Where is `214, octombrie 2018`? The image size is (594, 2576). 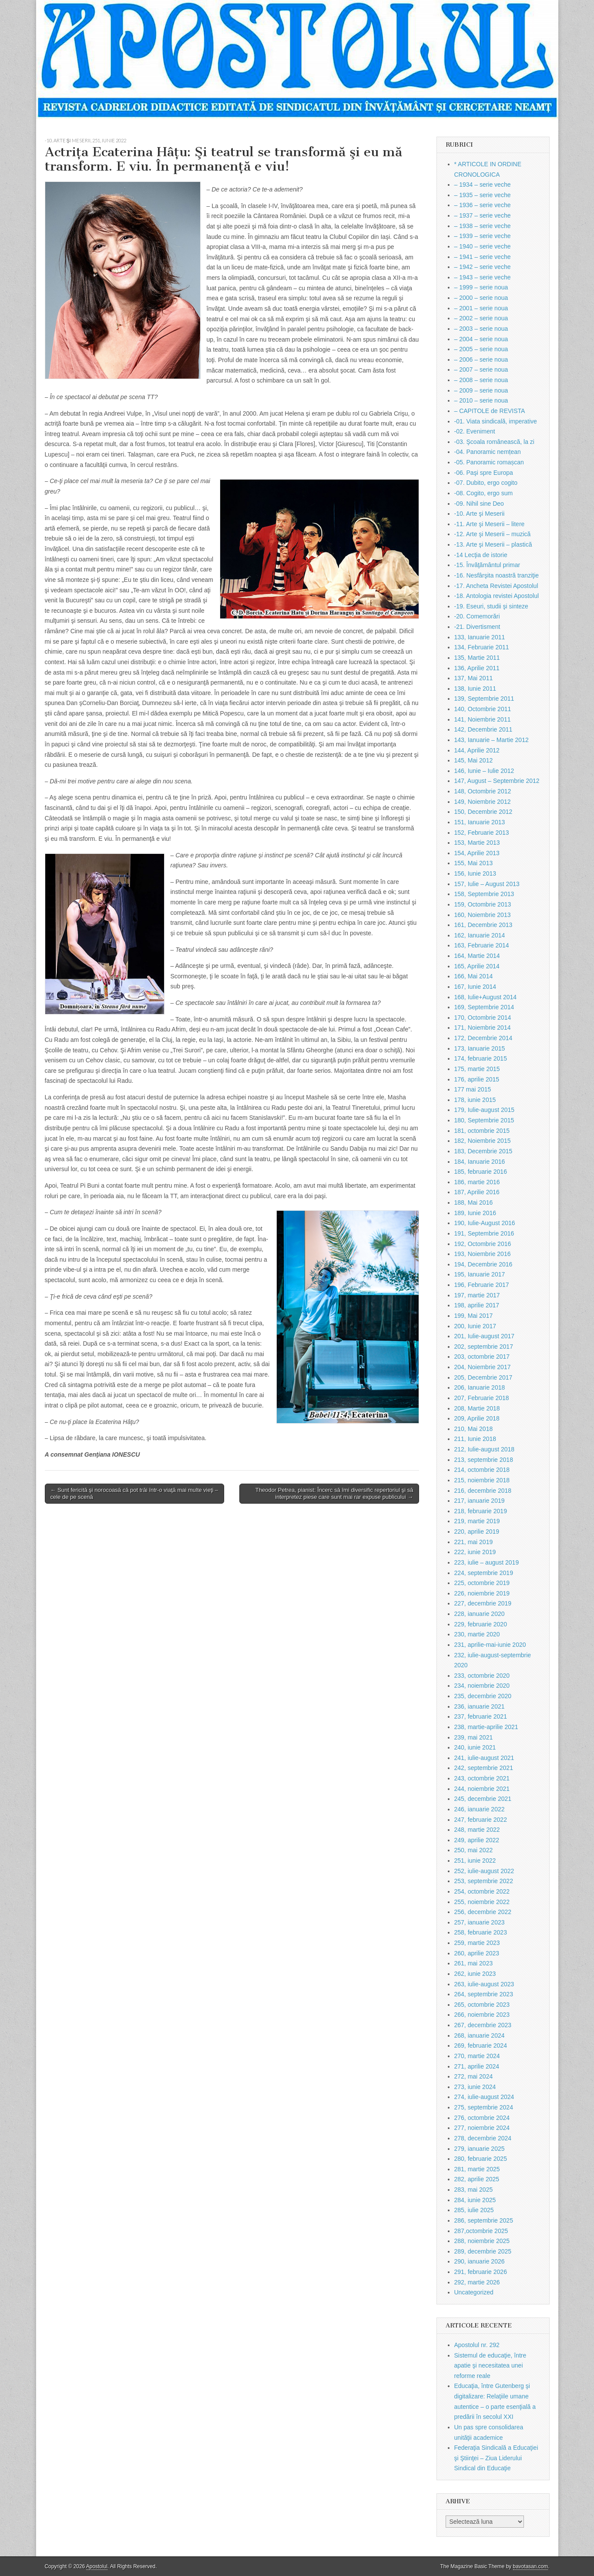 214, octombrie 2018 is located at coordinates (482, 1469).